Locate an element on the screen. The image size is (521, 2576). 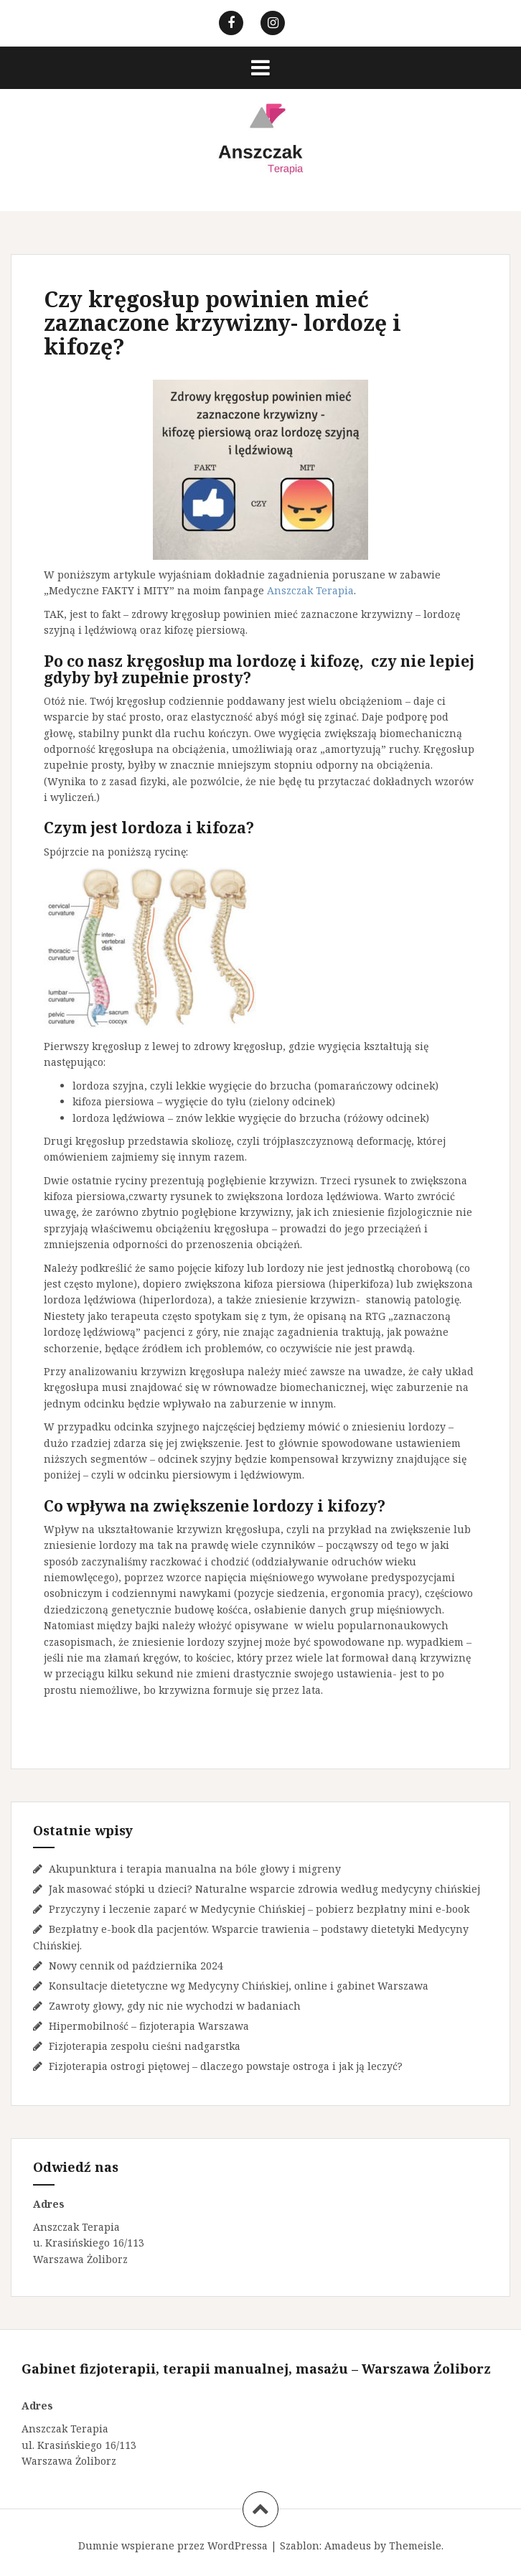
Fizjoterapia ostrogi piętowej – dlaczego powstaje ostroga i jak ją leczyć? is located at coordinates (226, 2066).